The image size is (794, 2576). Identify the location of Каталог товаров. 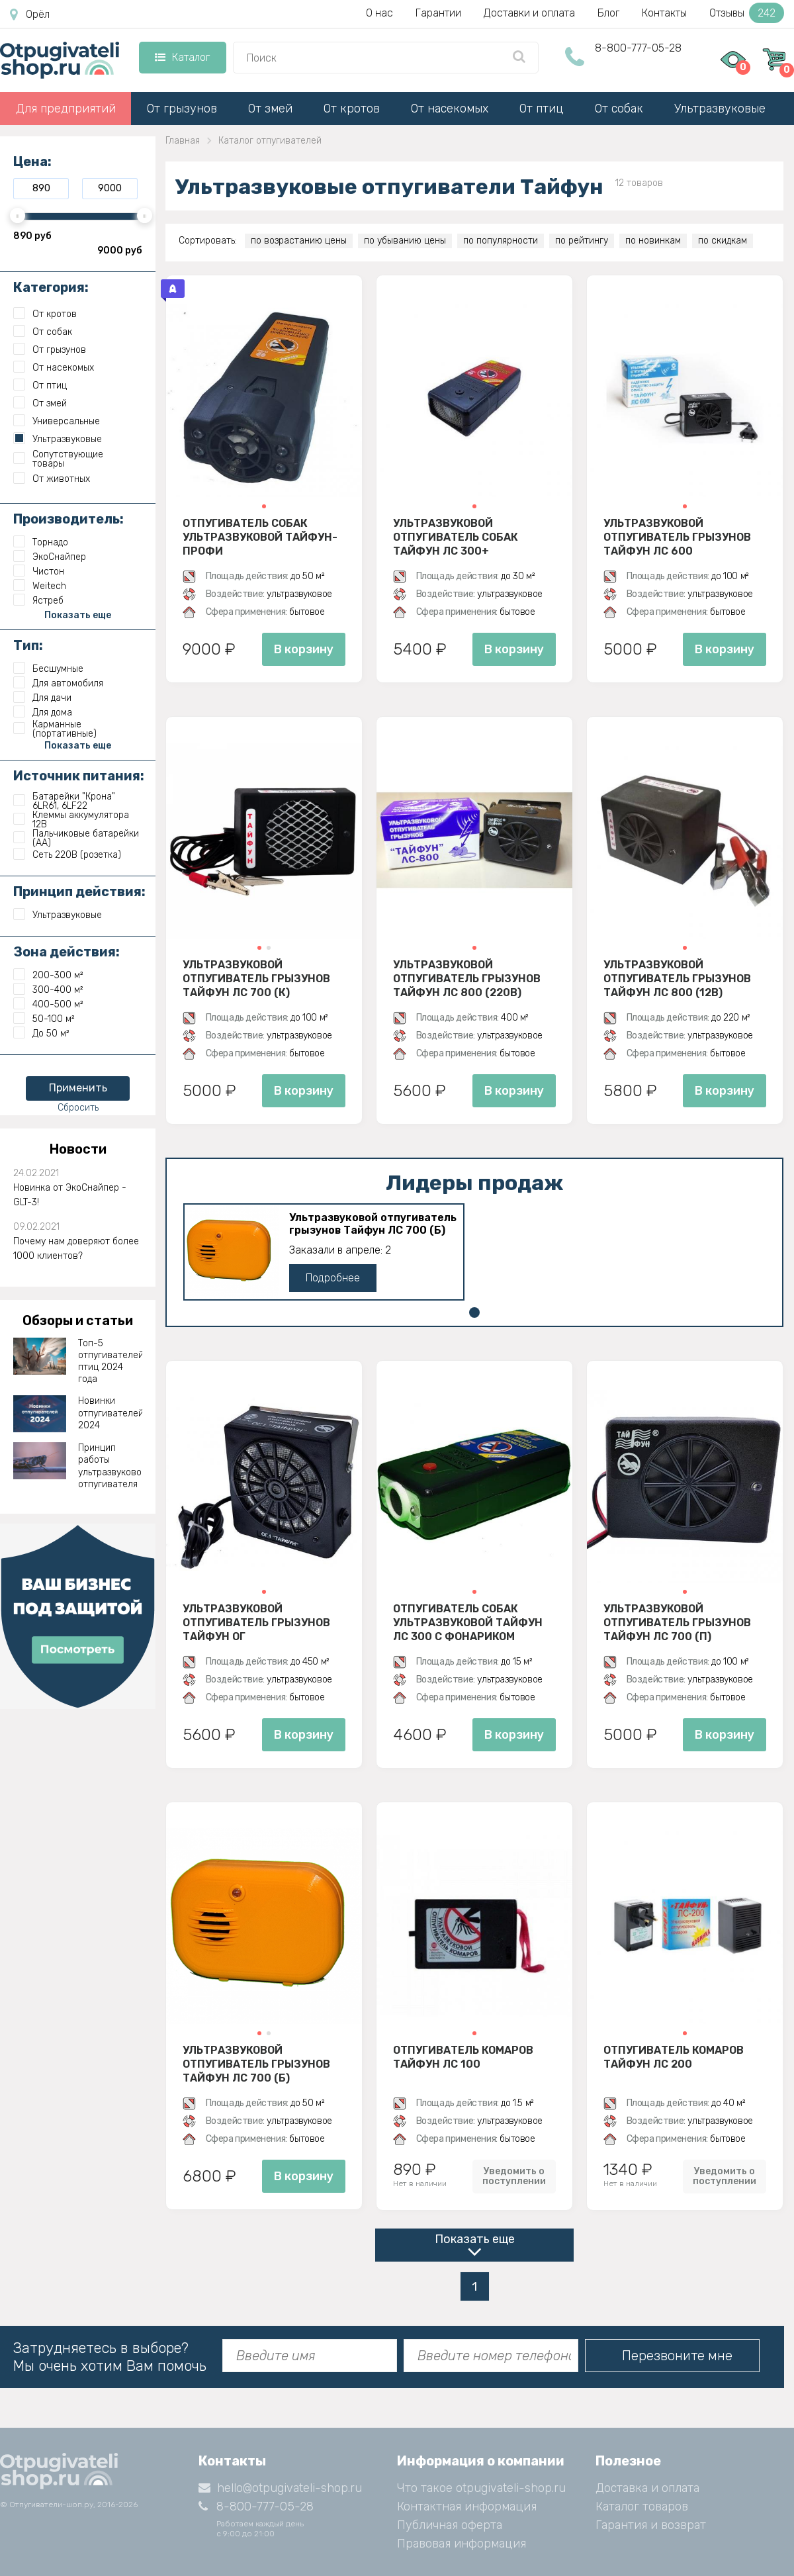
(642, 2506).